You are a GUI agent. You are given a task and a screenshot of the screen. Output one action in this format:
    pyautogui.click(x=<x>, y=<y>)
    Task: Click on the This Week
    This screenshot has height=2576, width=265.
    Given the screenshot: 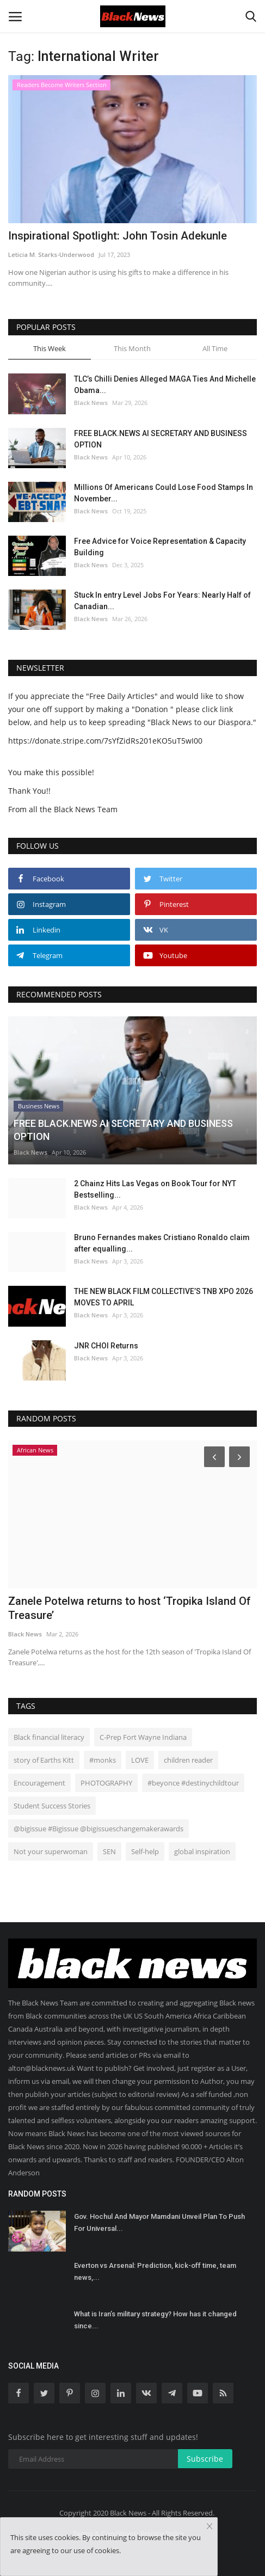 What is the action you would take?
    pyautogui.click(x=49, y=348)
    